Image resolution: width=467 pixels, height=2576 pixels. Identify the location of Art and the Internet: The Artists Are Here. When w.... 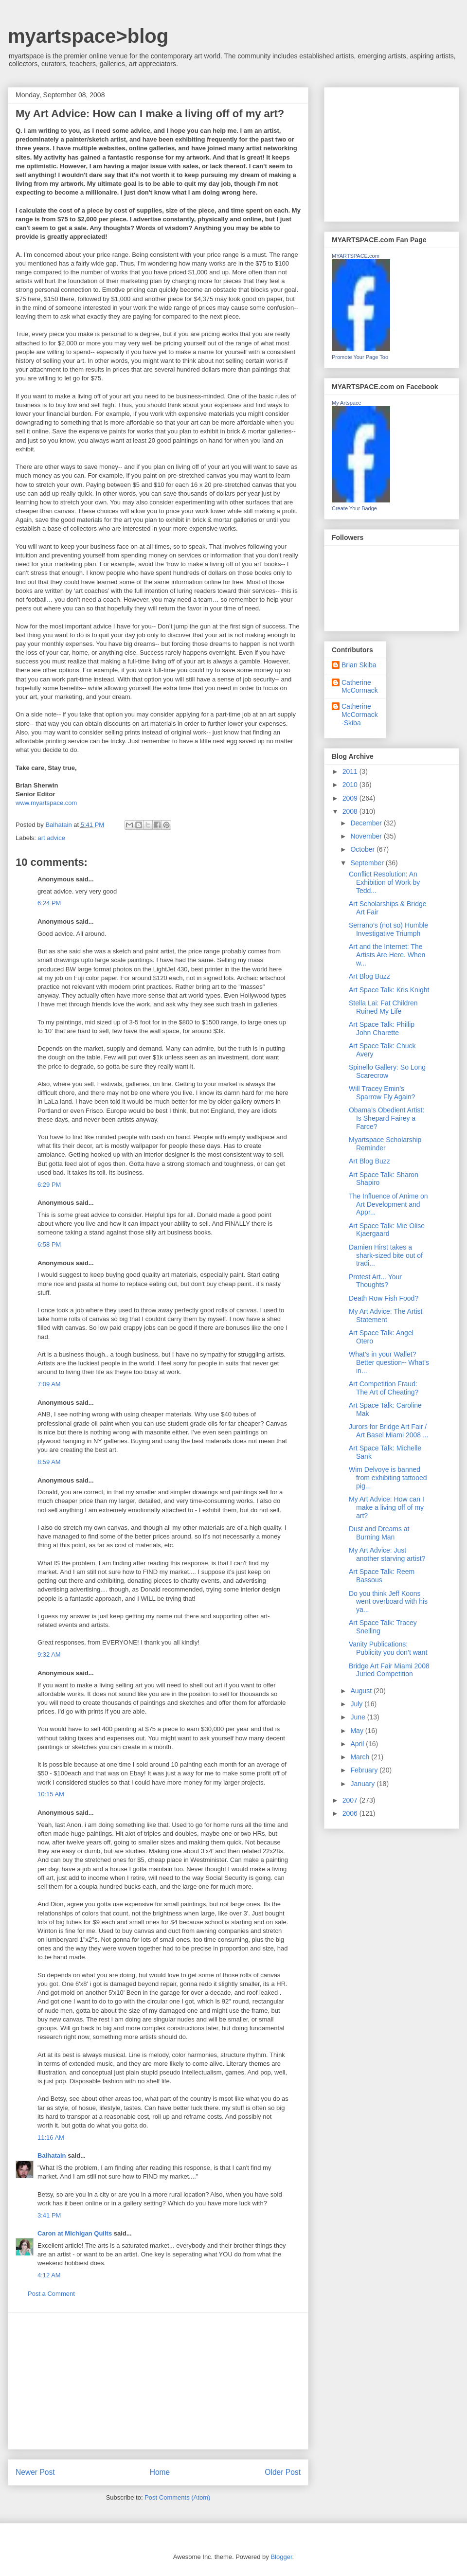
(387, 955).